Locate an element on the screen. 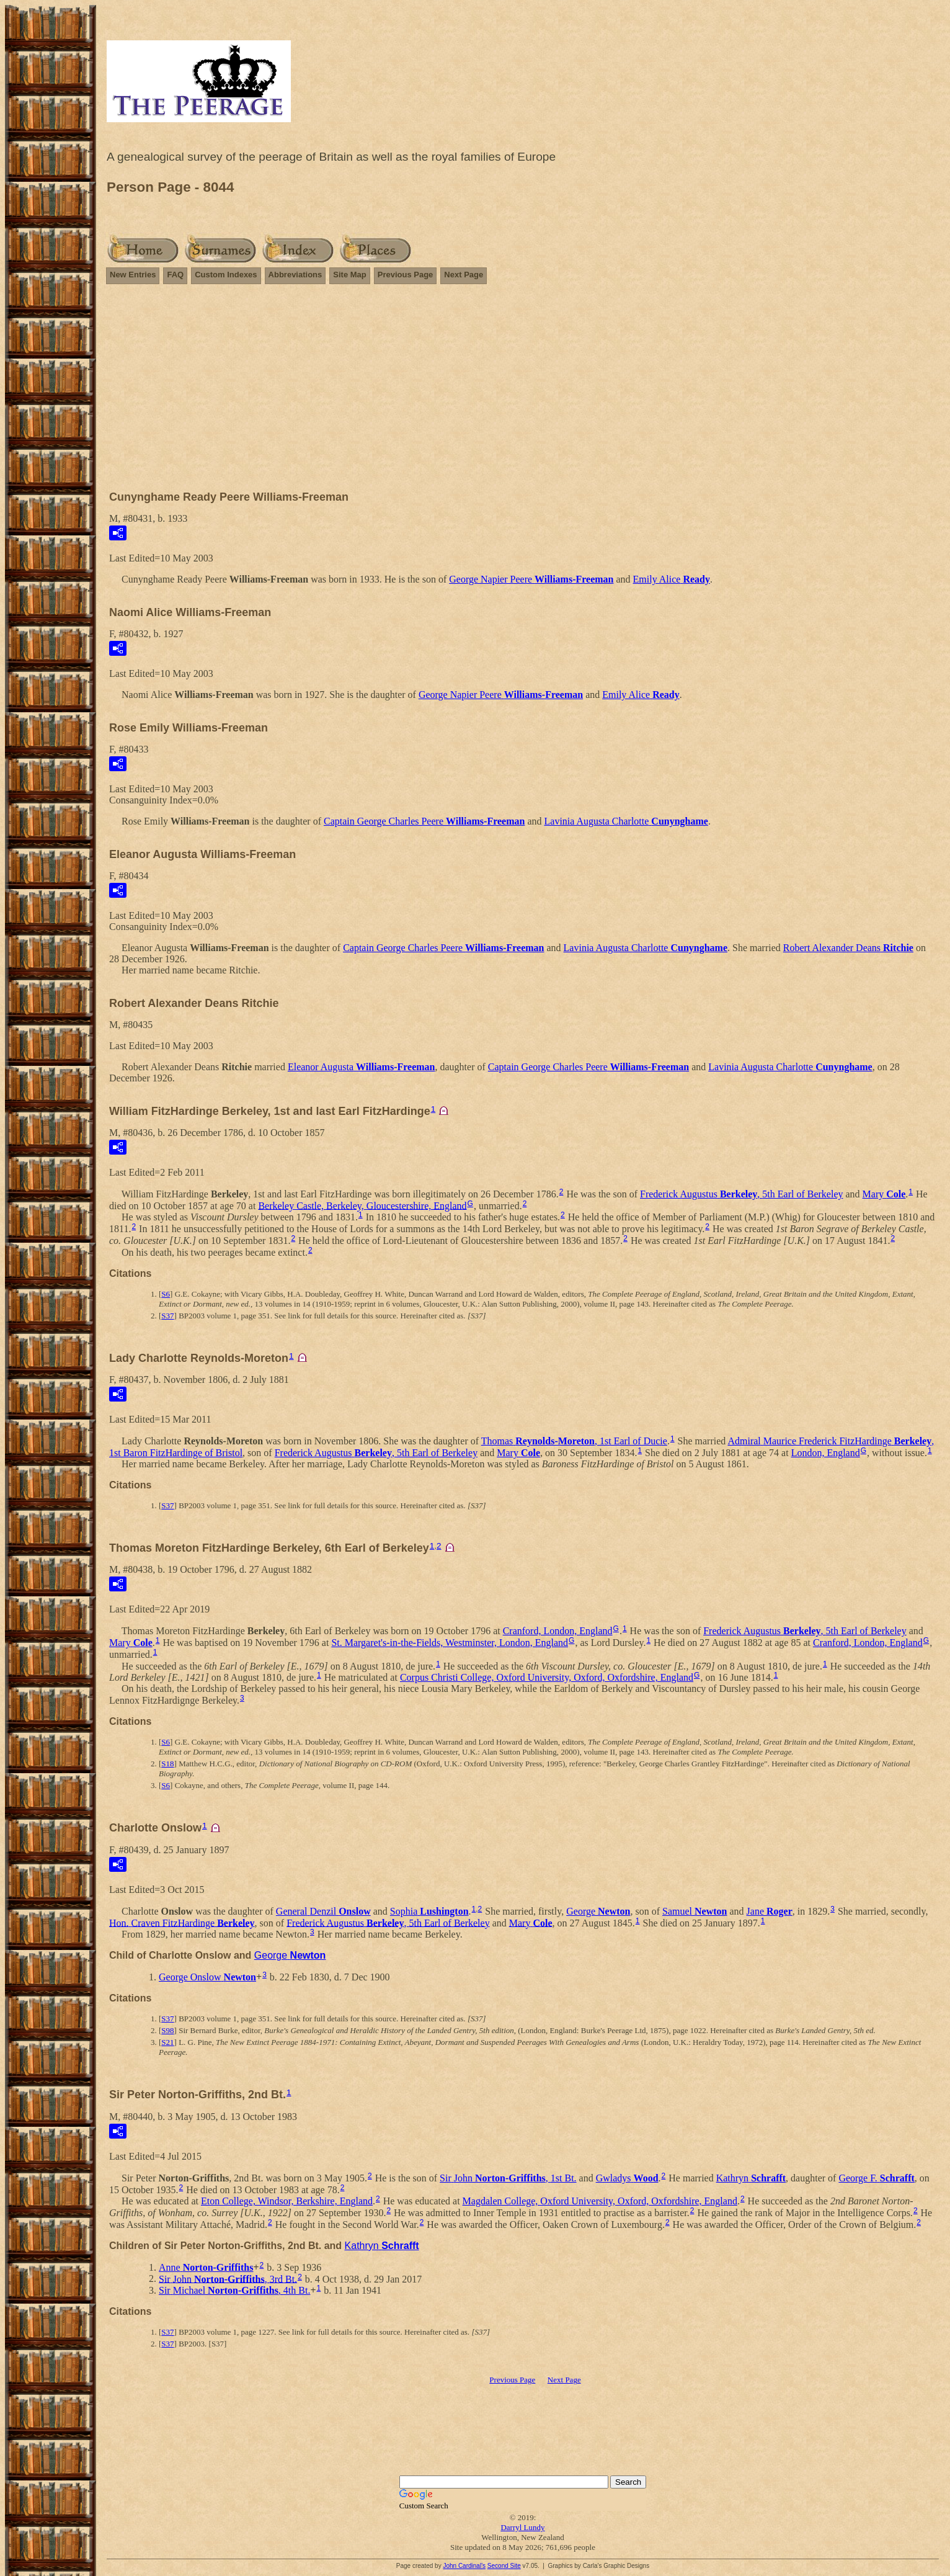 This screenshot has width=950, height=2576. Darryl Lundy is located at coordinates (522, 2527).